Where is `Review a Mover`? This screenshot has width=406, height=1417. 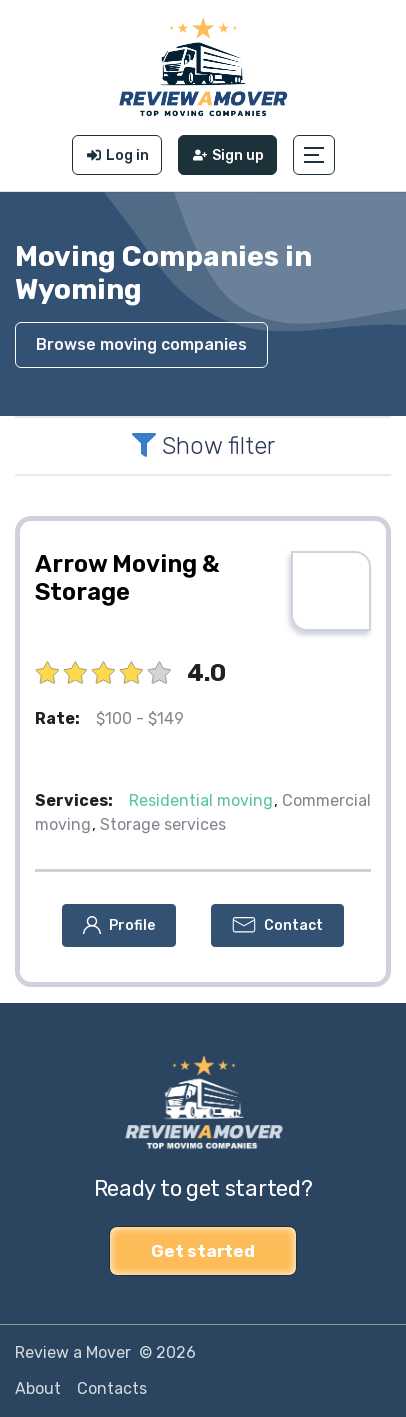
Review a Mover is located at coordinates (73, 1352).